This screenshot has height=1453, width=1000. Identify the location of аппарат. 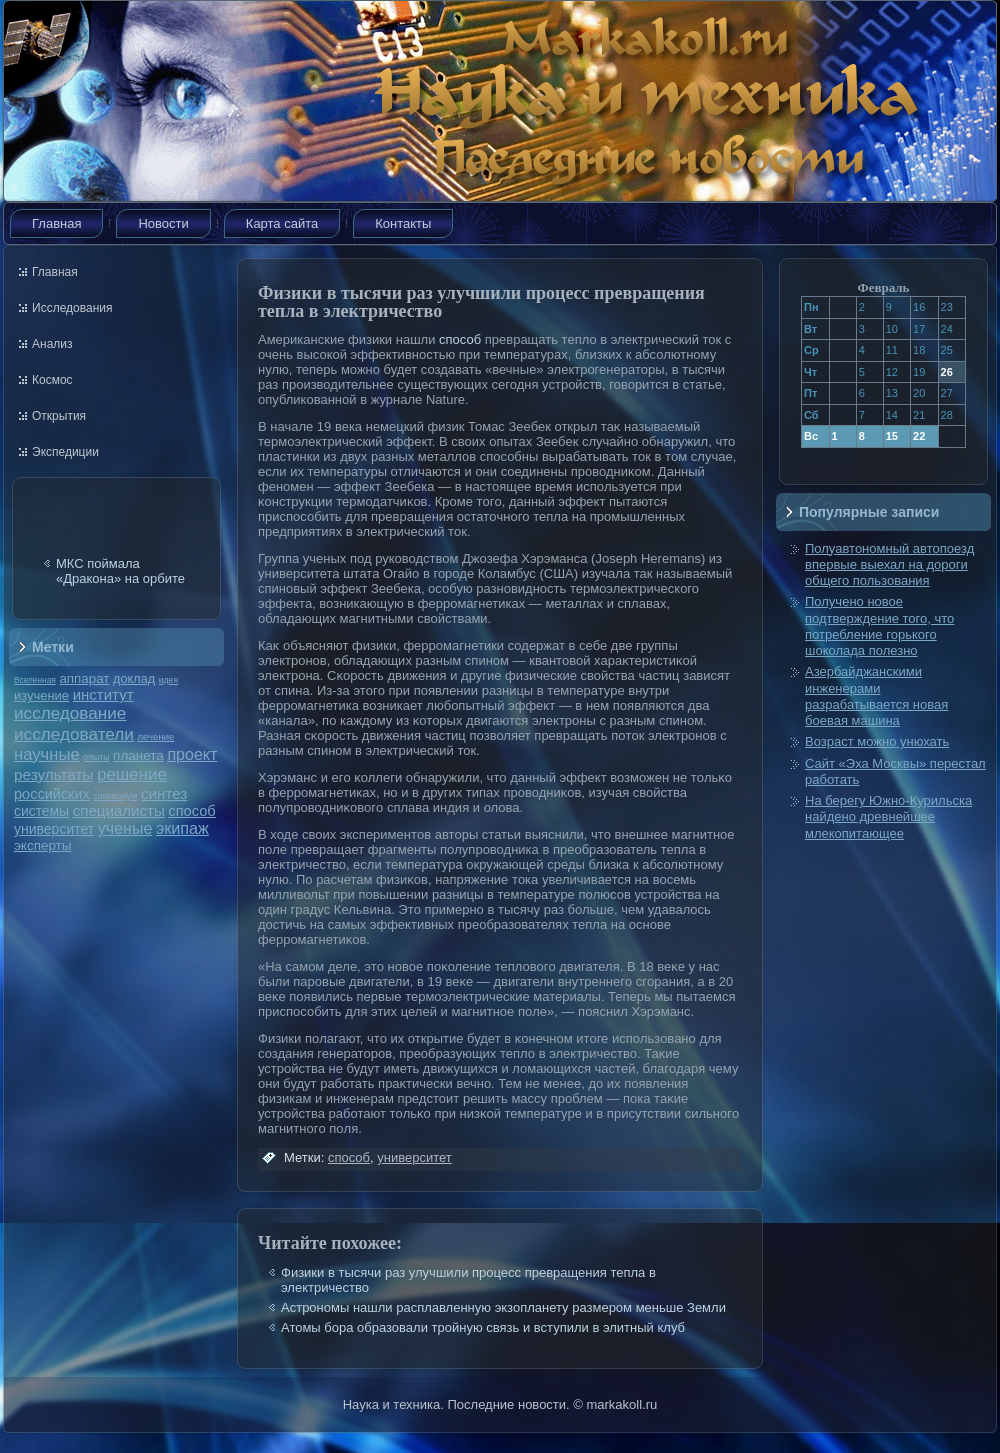
(84, 678).